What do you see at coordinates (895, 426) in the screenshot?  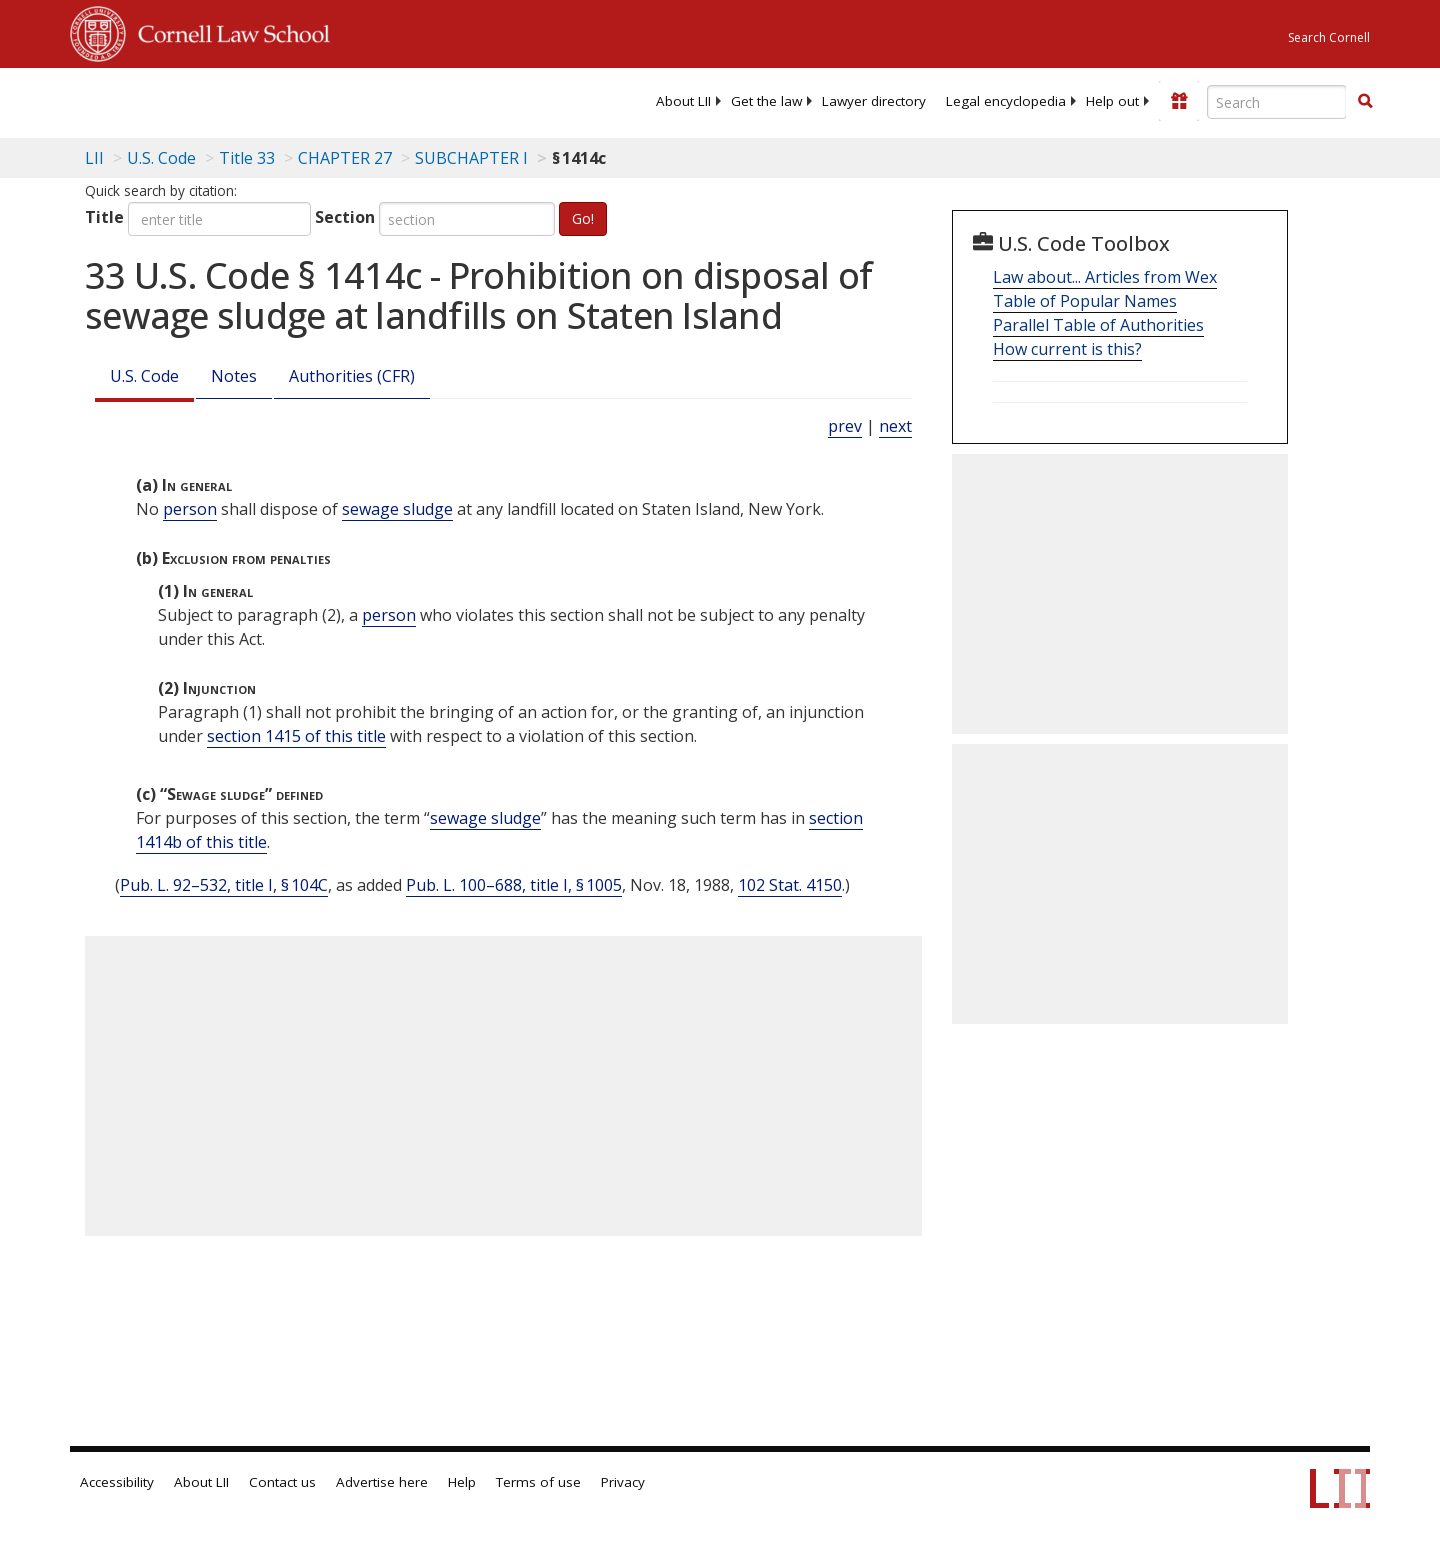 I see `next` at bounding box center [895, 426].